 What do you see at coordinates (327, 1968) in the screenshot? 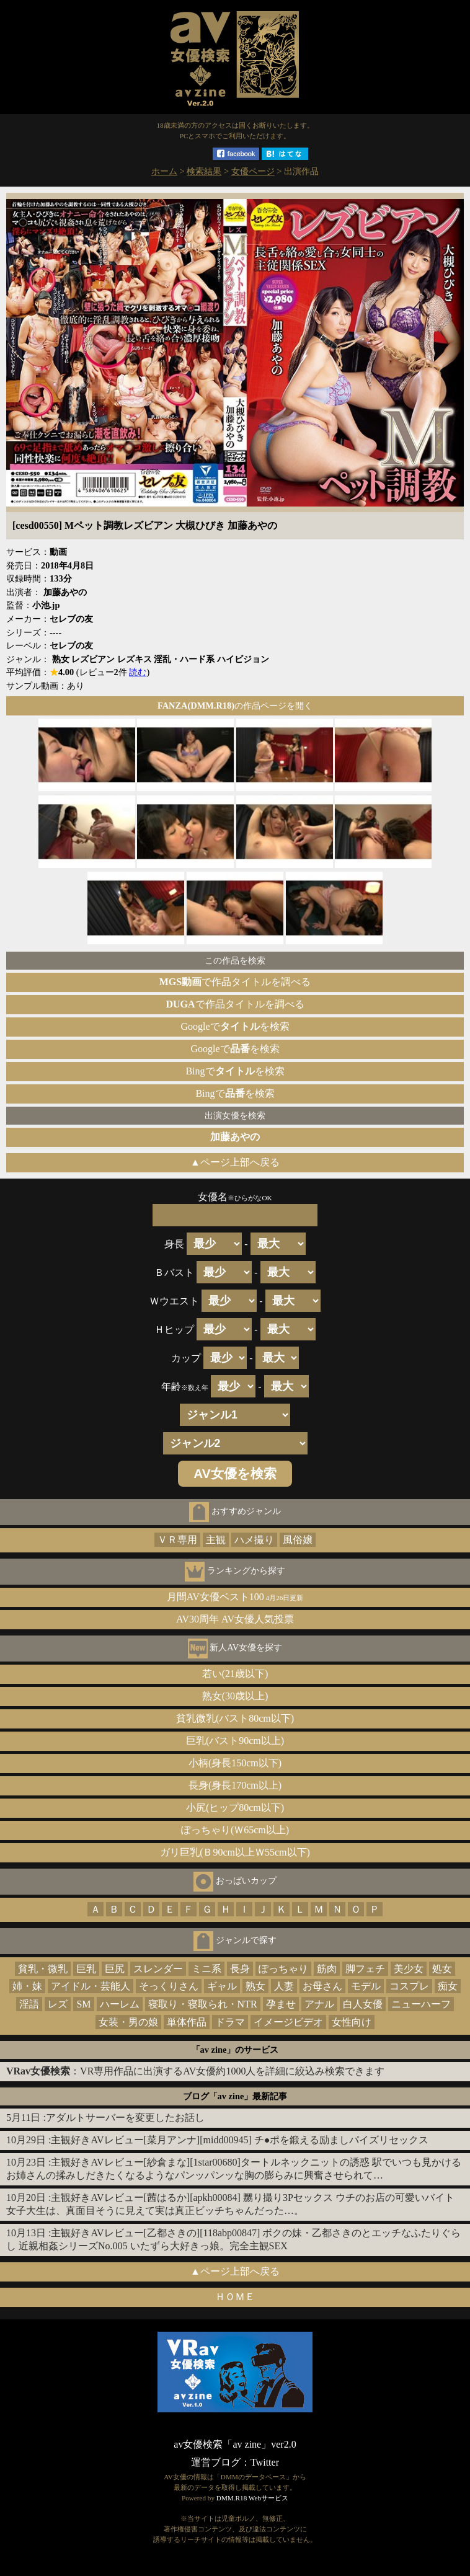
I see `筋肉` at bounding box center [327, 1968].